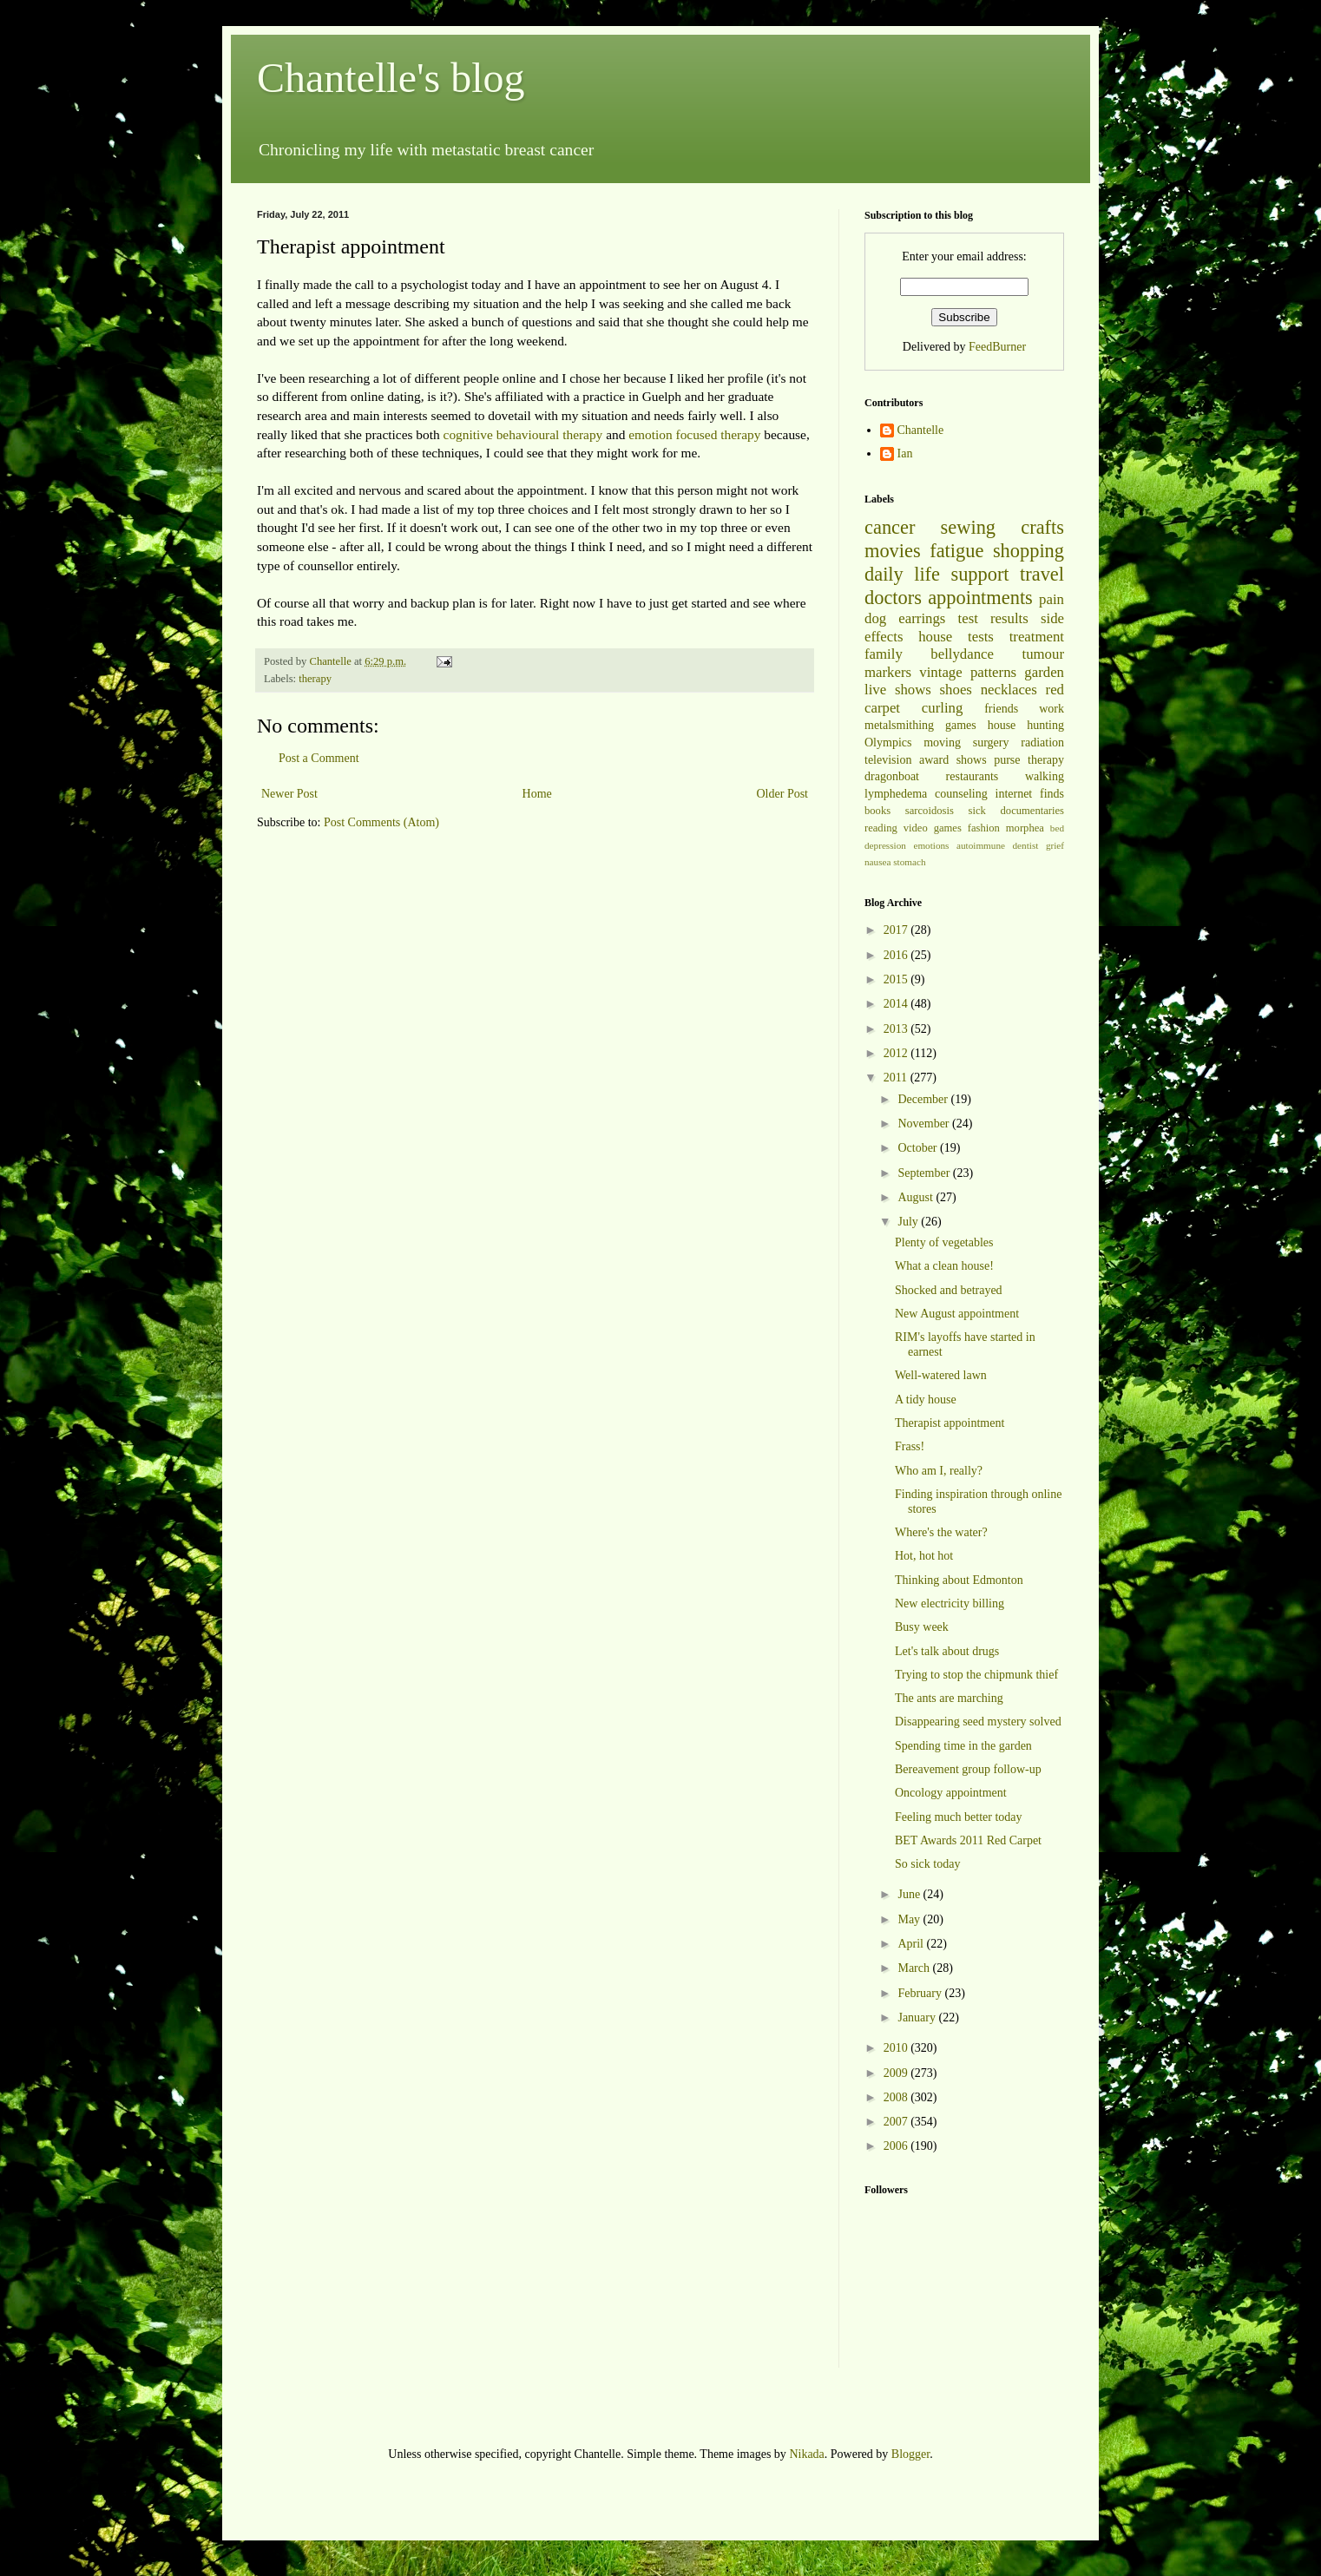 This screenshot has width=1321, height=2576. I want to click on December, so click(923, 1099).